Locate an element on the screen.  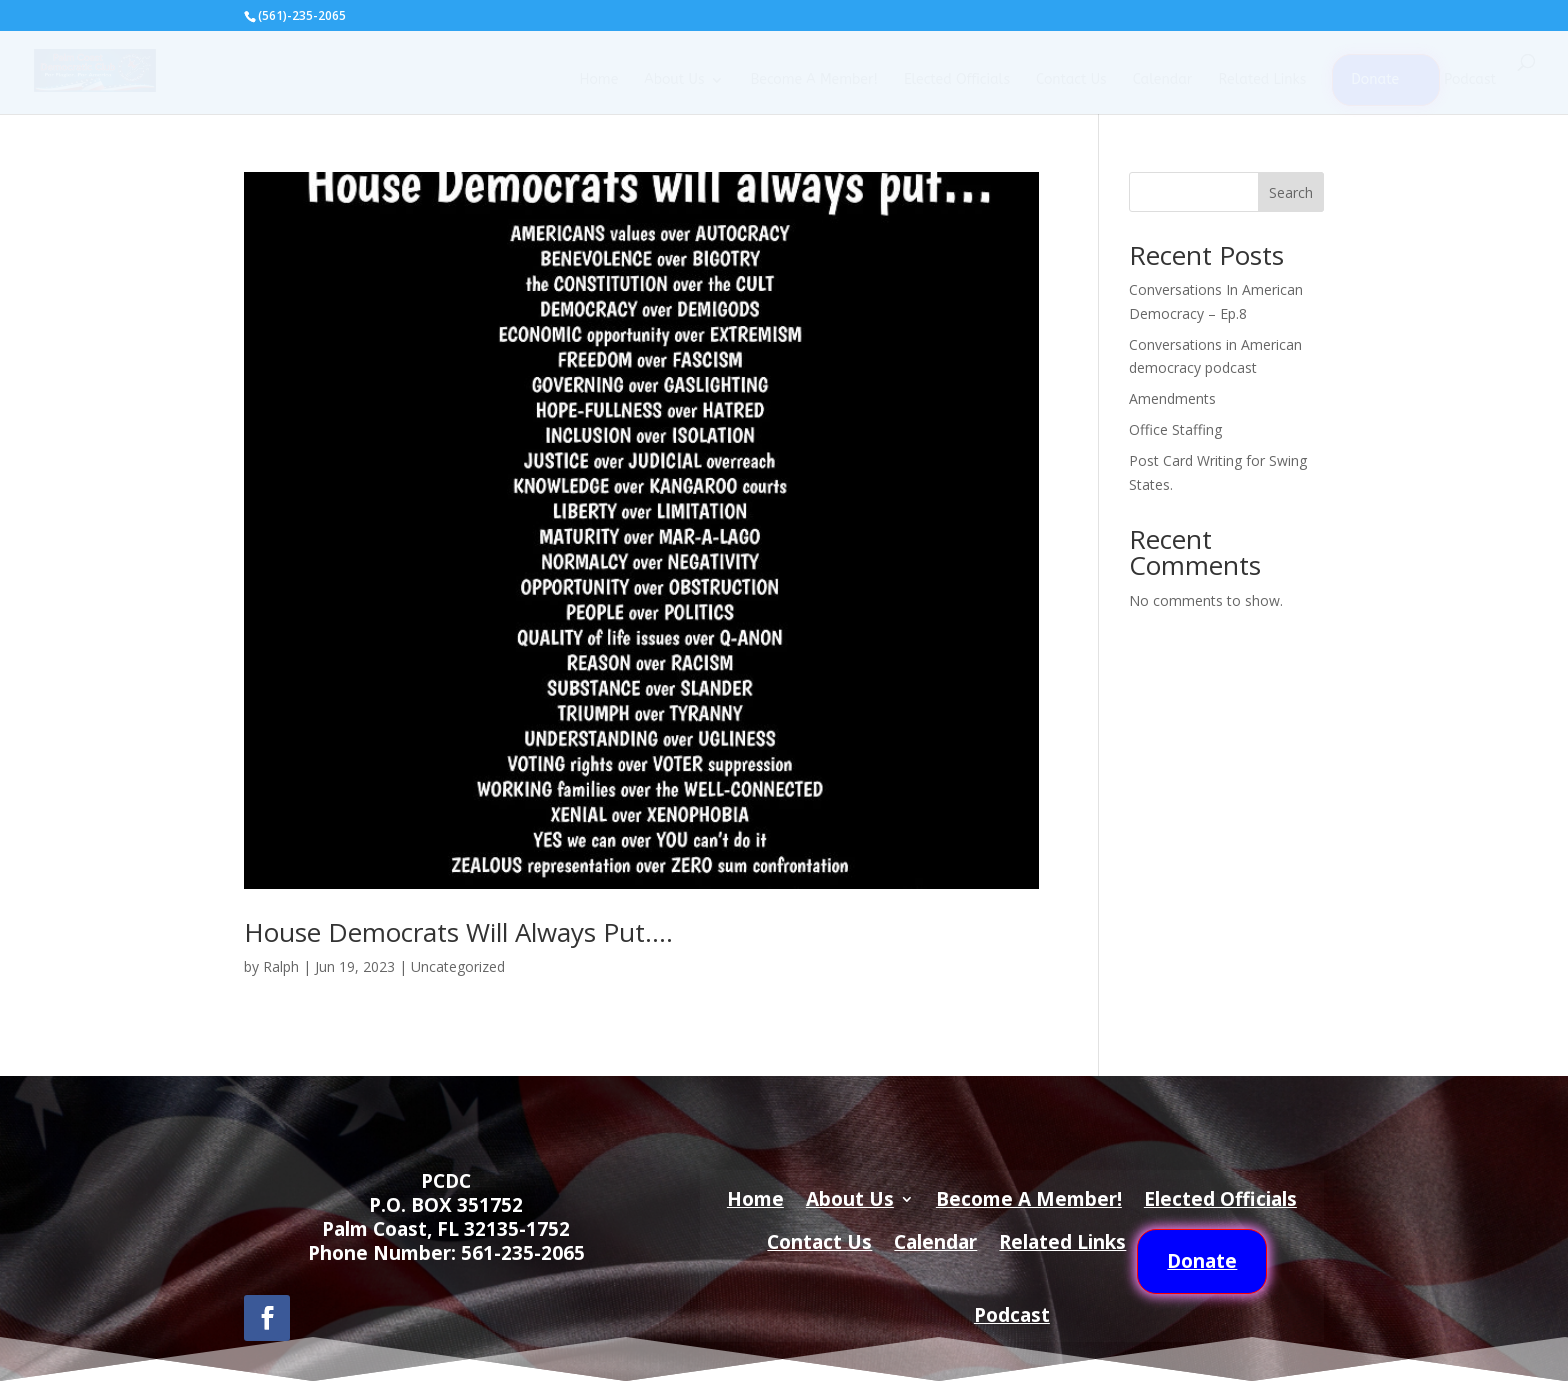
Podcast is located at coordinates (1470, 80).